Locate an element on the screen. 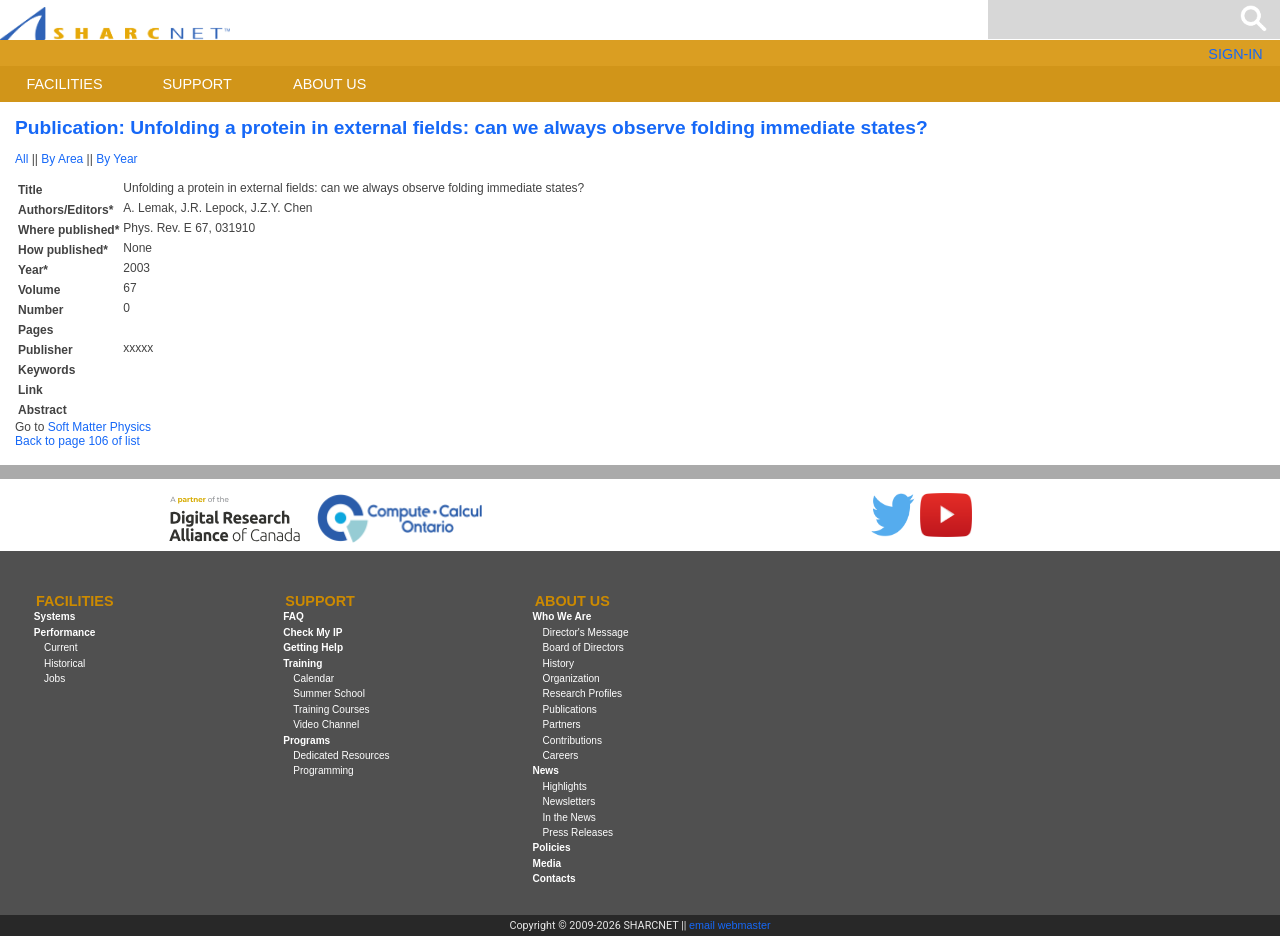 The height and width of the screenshot is (936, 1280). Training is located at coordinates (302, 663).